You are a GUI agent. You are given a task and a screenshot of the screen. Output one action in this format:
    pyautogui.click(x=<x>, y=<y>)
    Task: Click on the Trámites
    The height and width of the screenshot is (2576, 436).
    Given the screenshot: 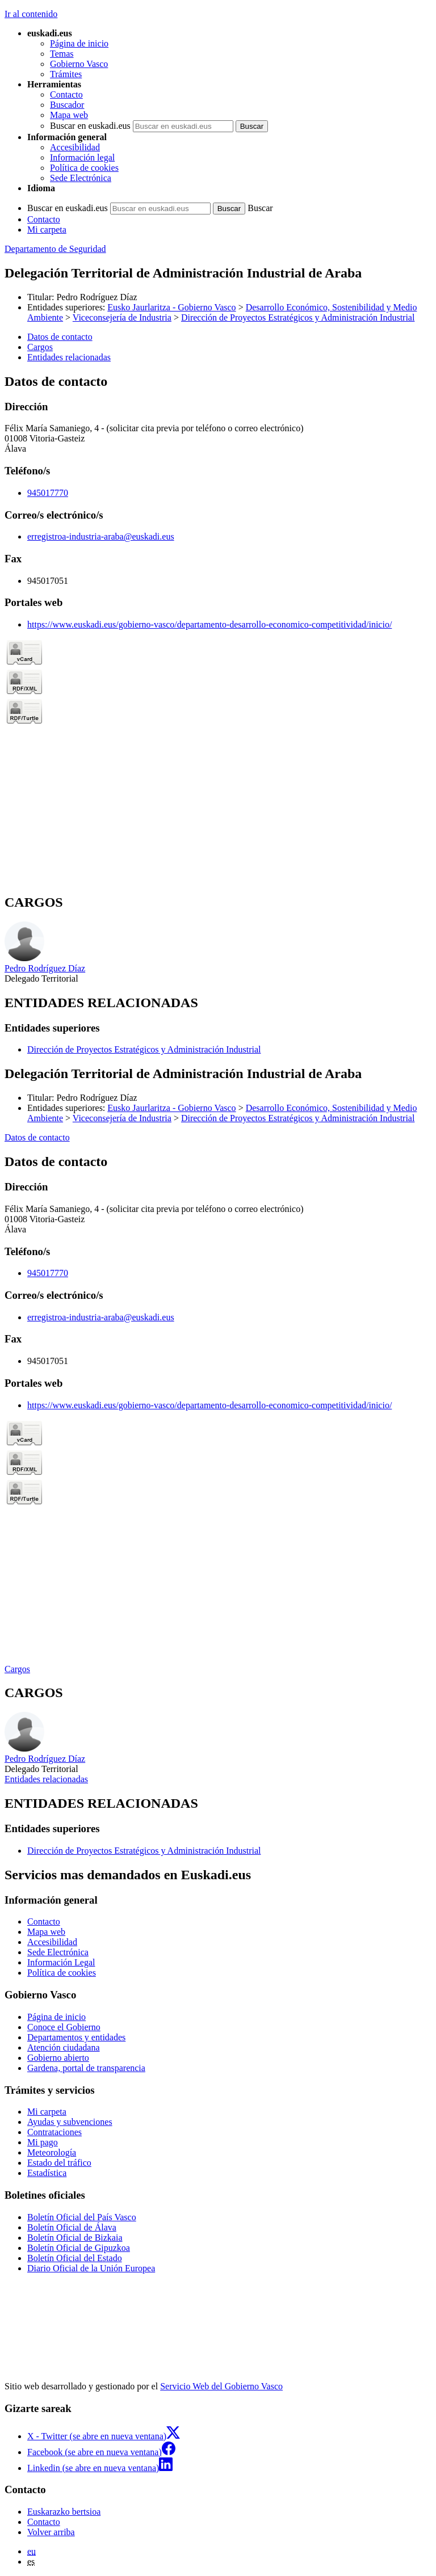 What is the action you would take?
    pyautogui.click(x=66, y=74)
    